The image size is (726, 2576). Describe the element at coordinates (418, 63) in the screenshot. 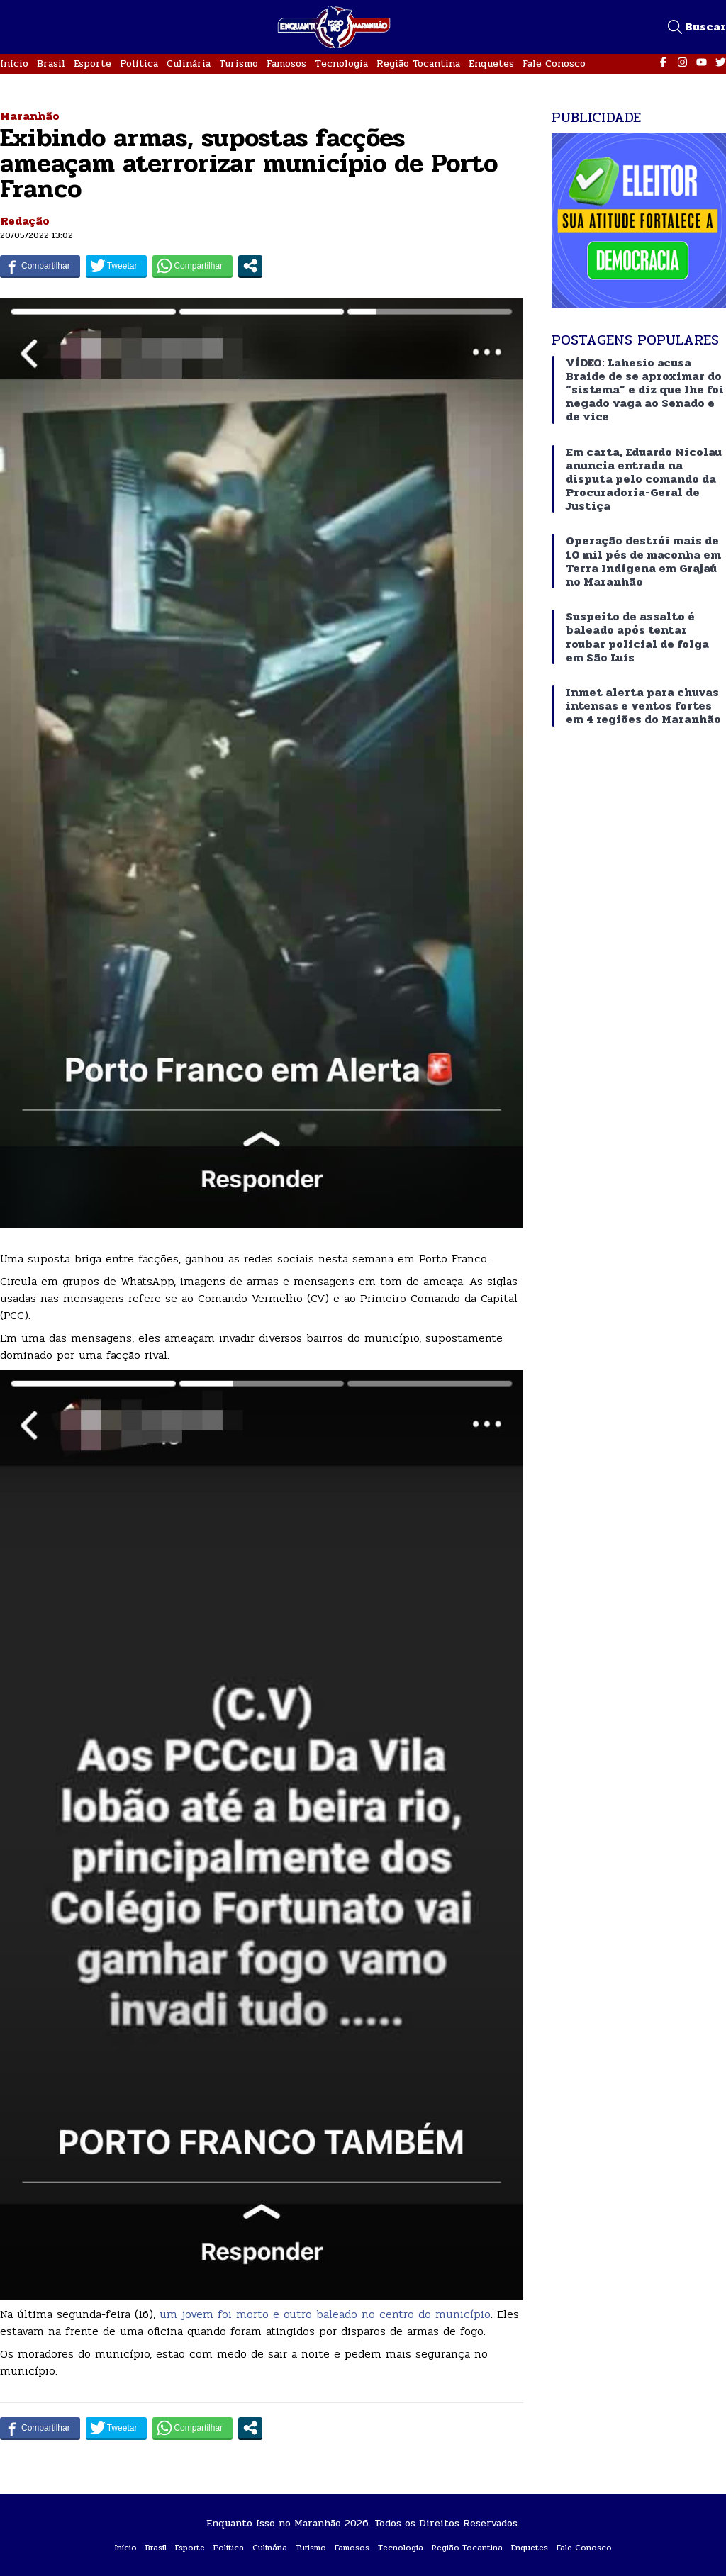

I see `Região Tocantina` at that location.